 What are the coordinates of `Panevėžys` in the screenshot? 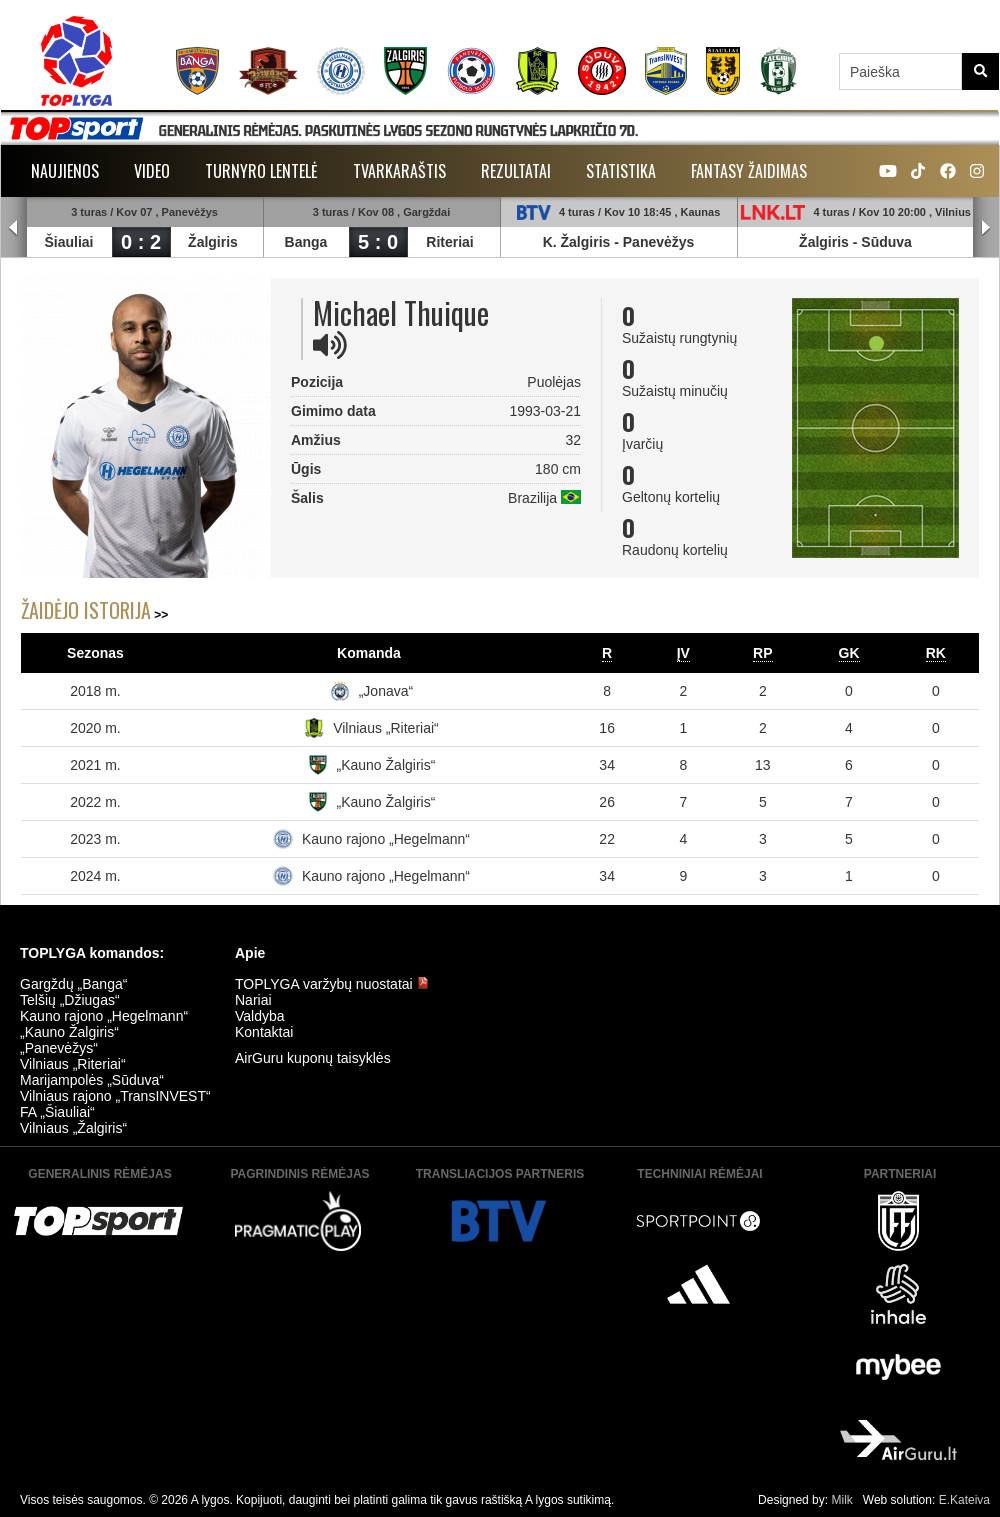 It's located at (659, 242).